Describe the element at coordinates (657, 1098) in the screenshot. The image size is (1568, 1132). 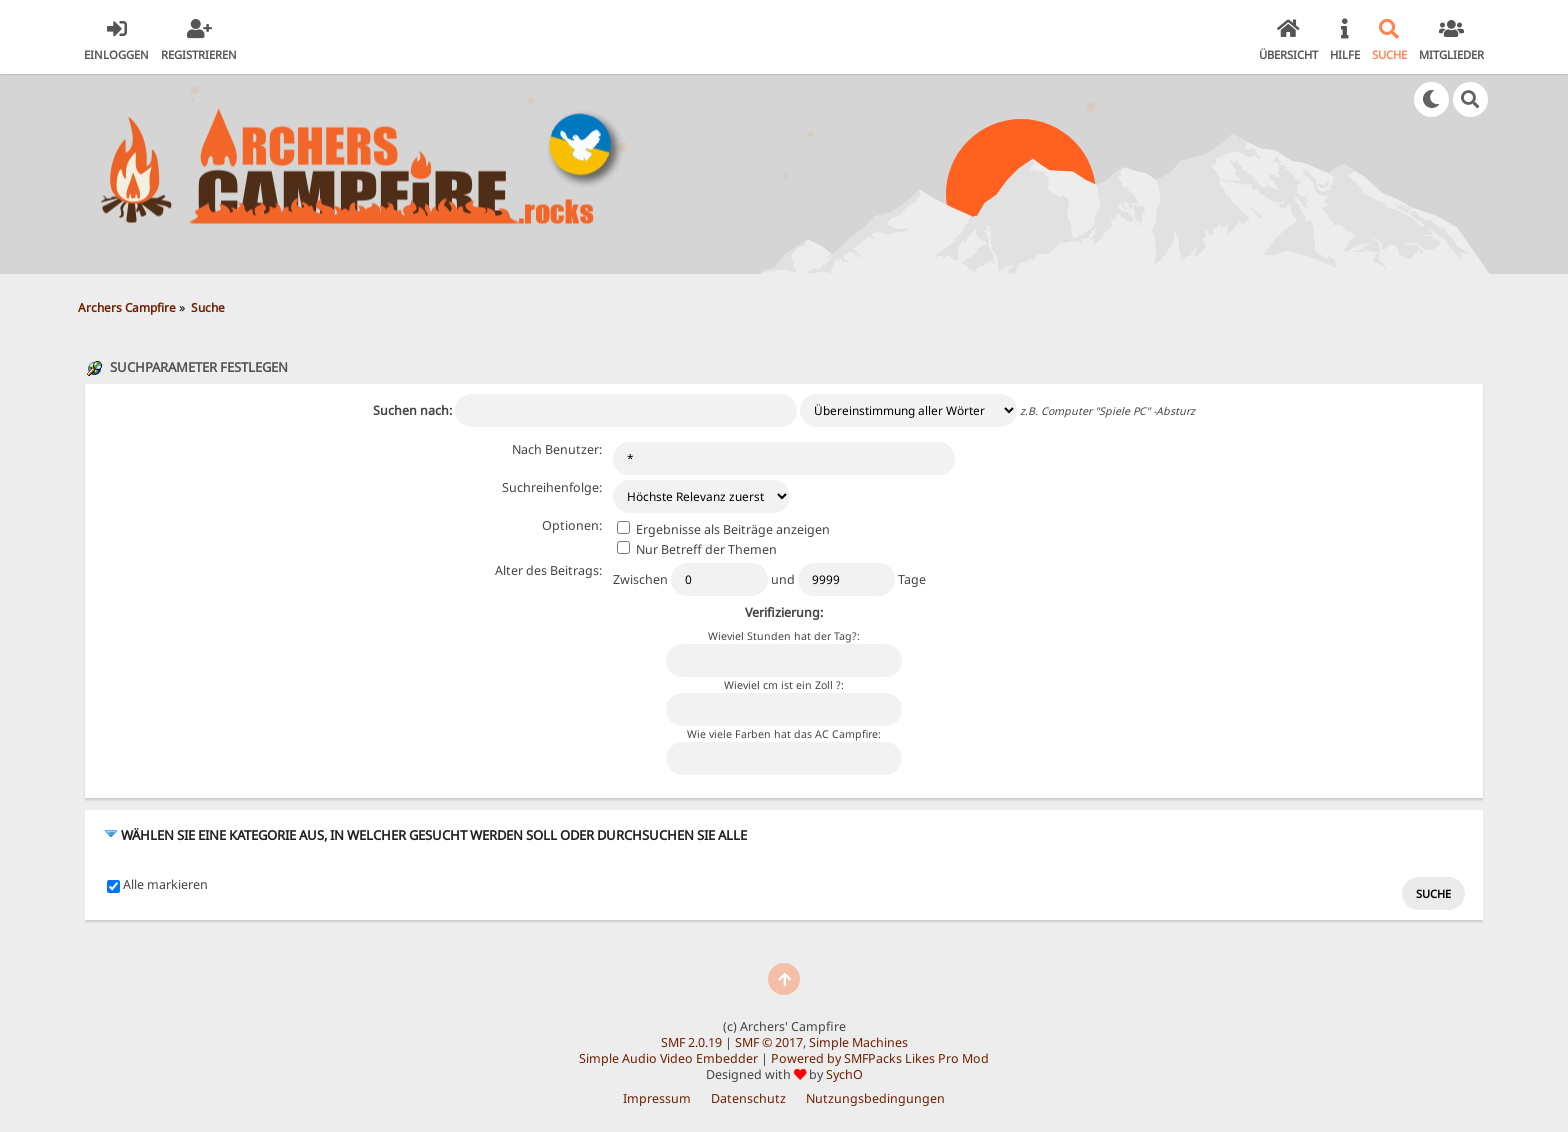
I see `Impressum` at that location.